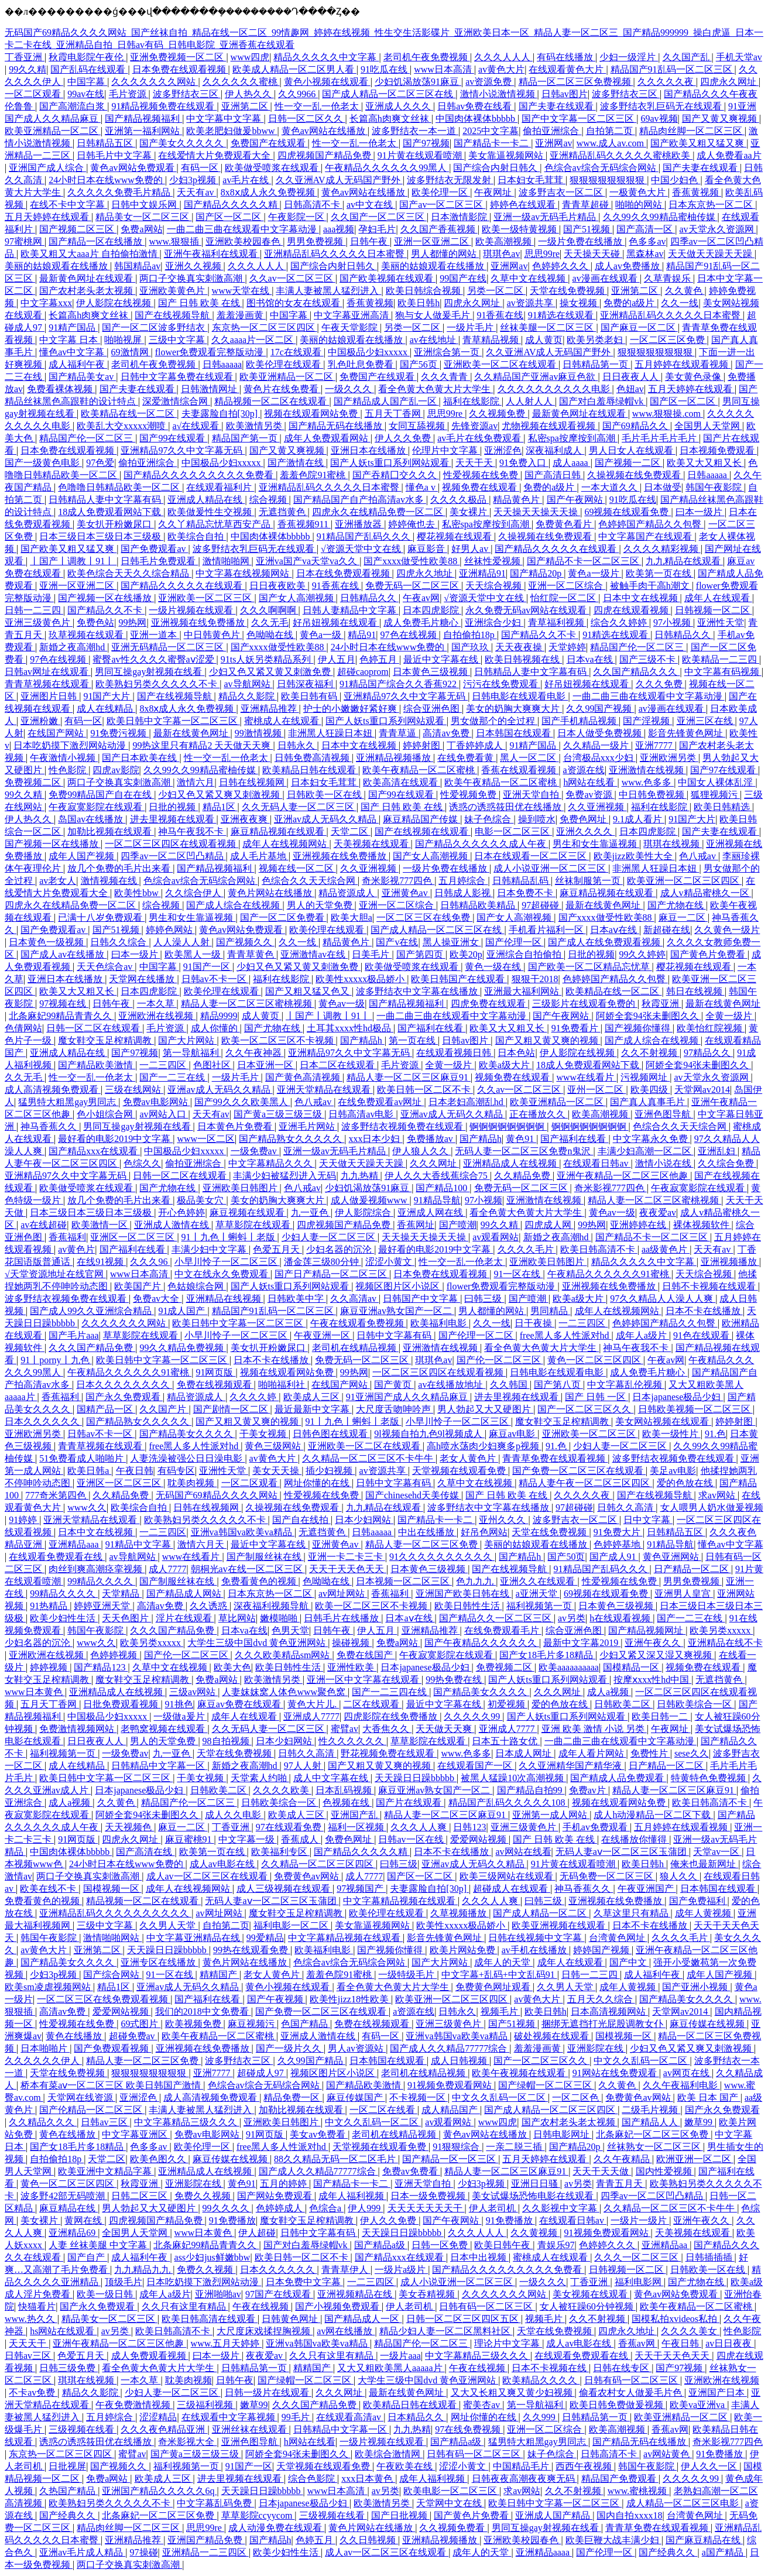  I want to click on 成人毛片基地, so click(259, 856).